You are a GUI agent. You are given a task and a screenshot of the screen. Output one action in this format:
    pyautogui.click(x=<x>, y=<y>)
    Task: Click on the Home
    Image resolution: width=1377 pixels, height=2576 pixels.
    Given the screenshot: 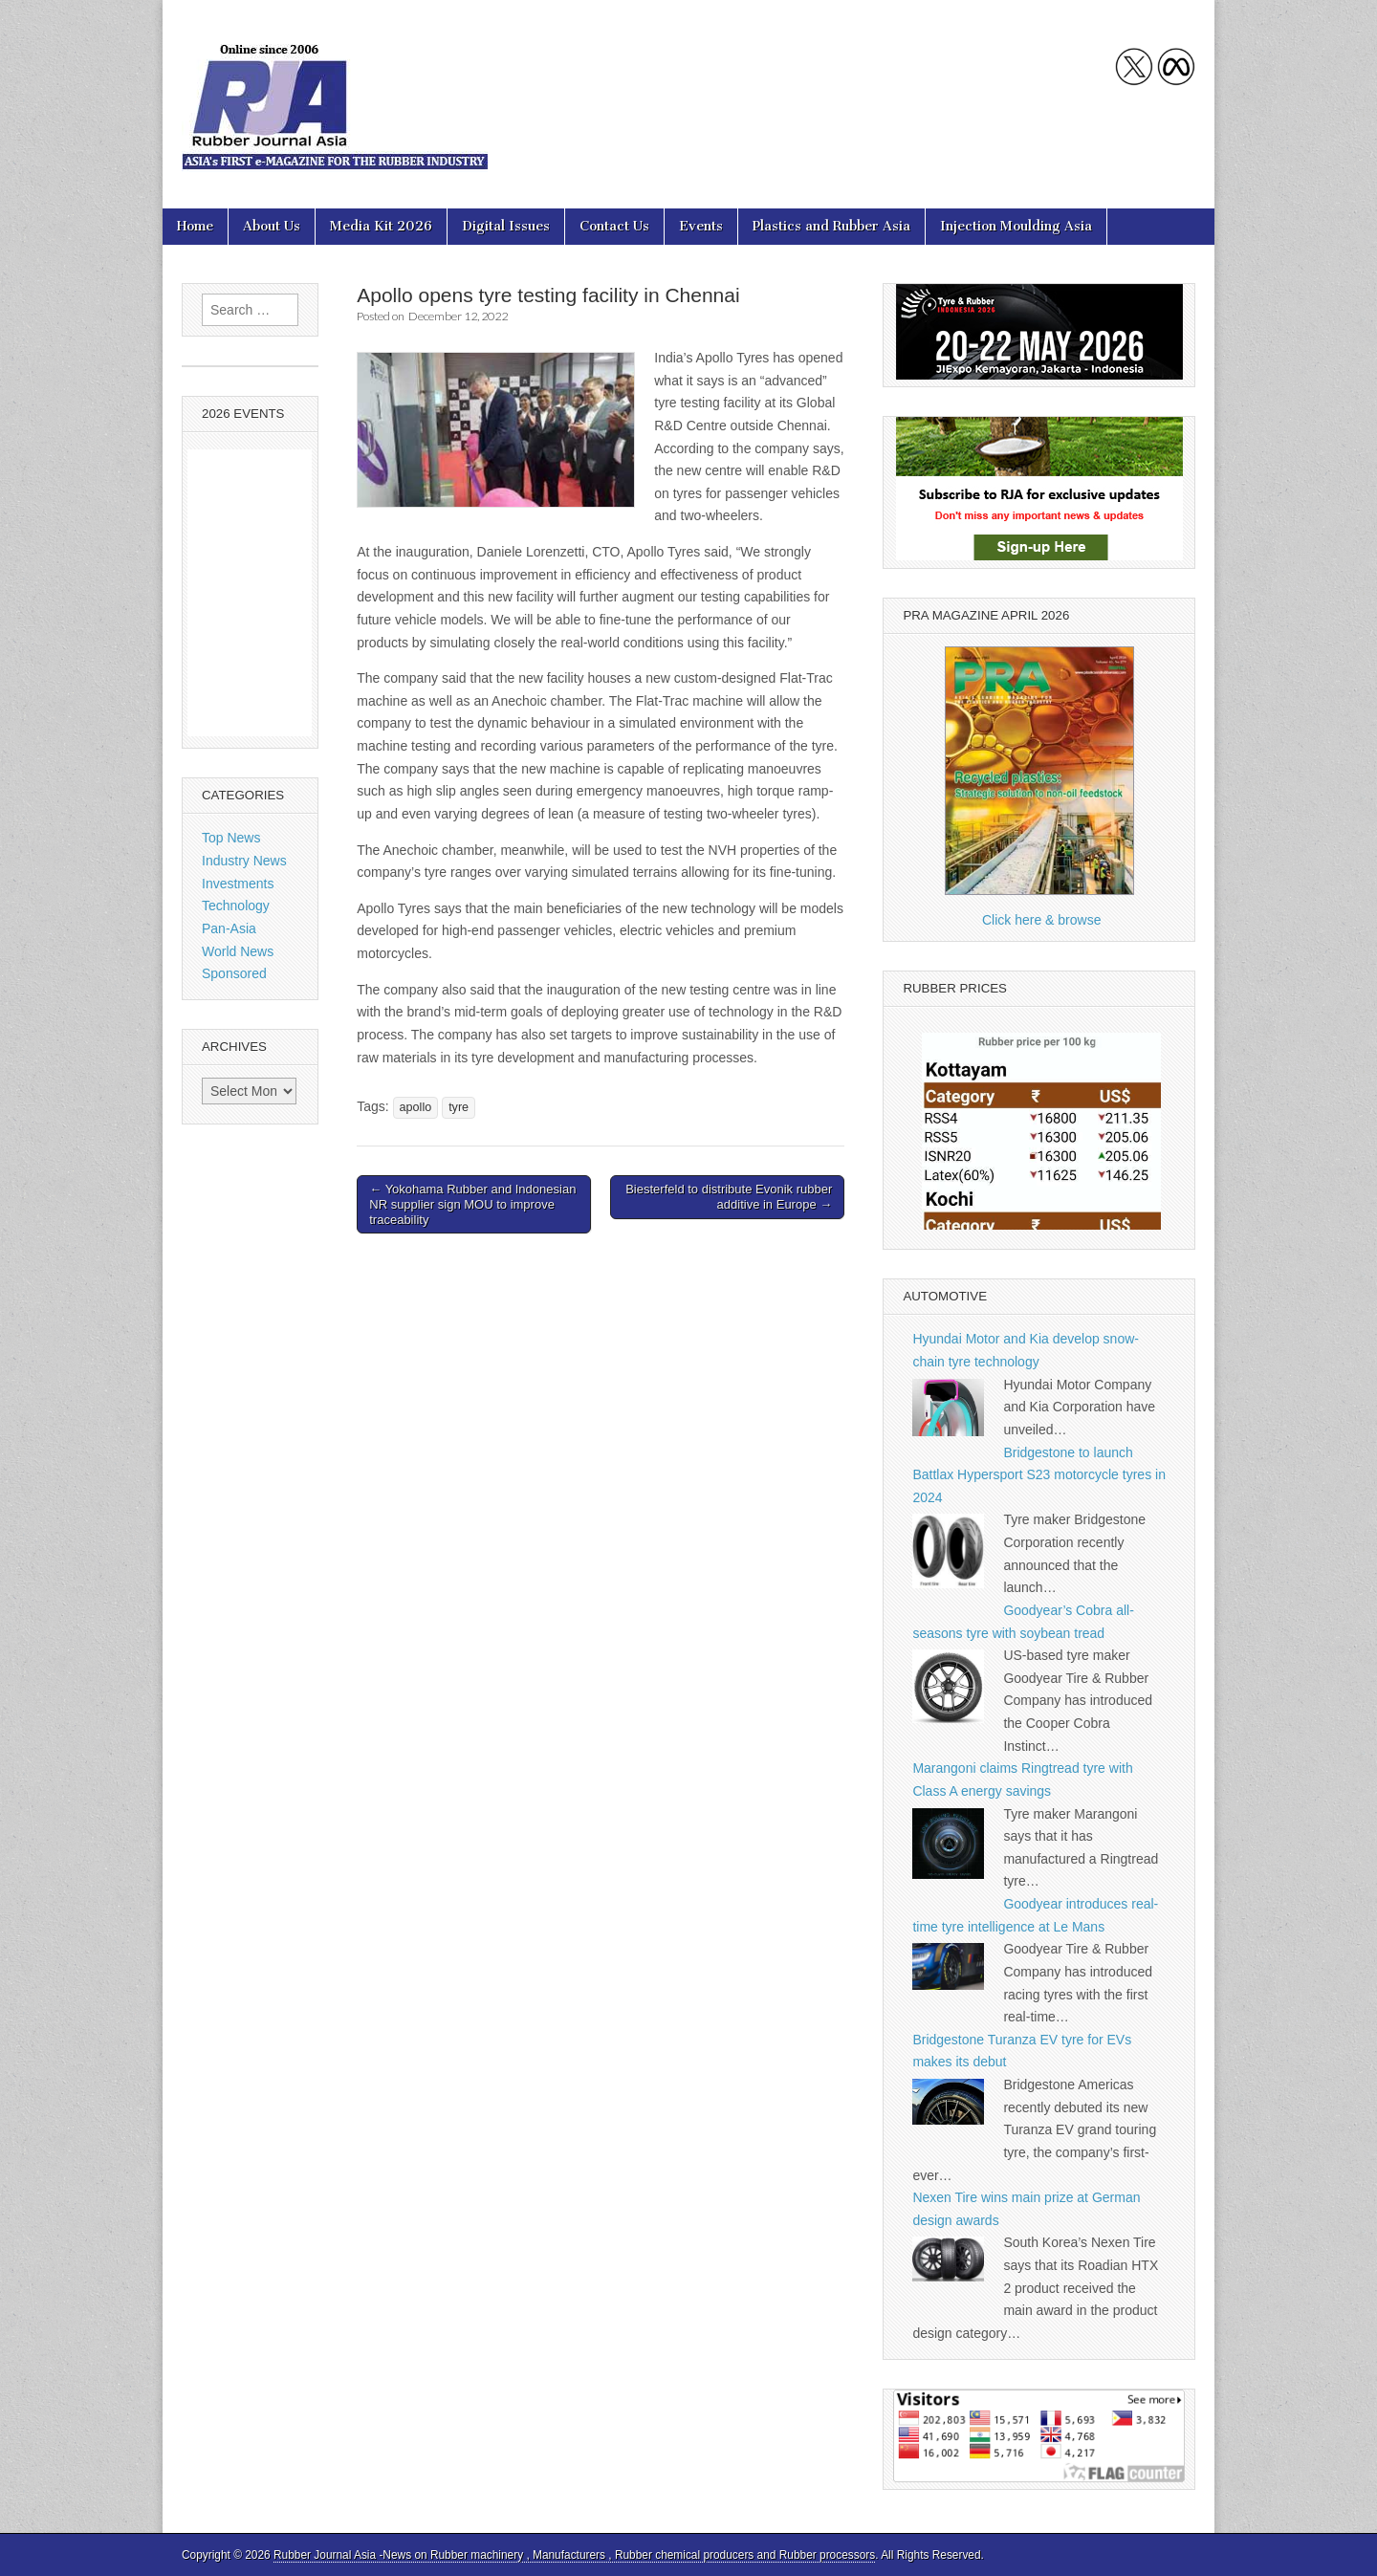 What is the action you would take?
    pyautogui.click(x=195, y=226)
    